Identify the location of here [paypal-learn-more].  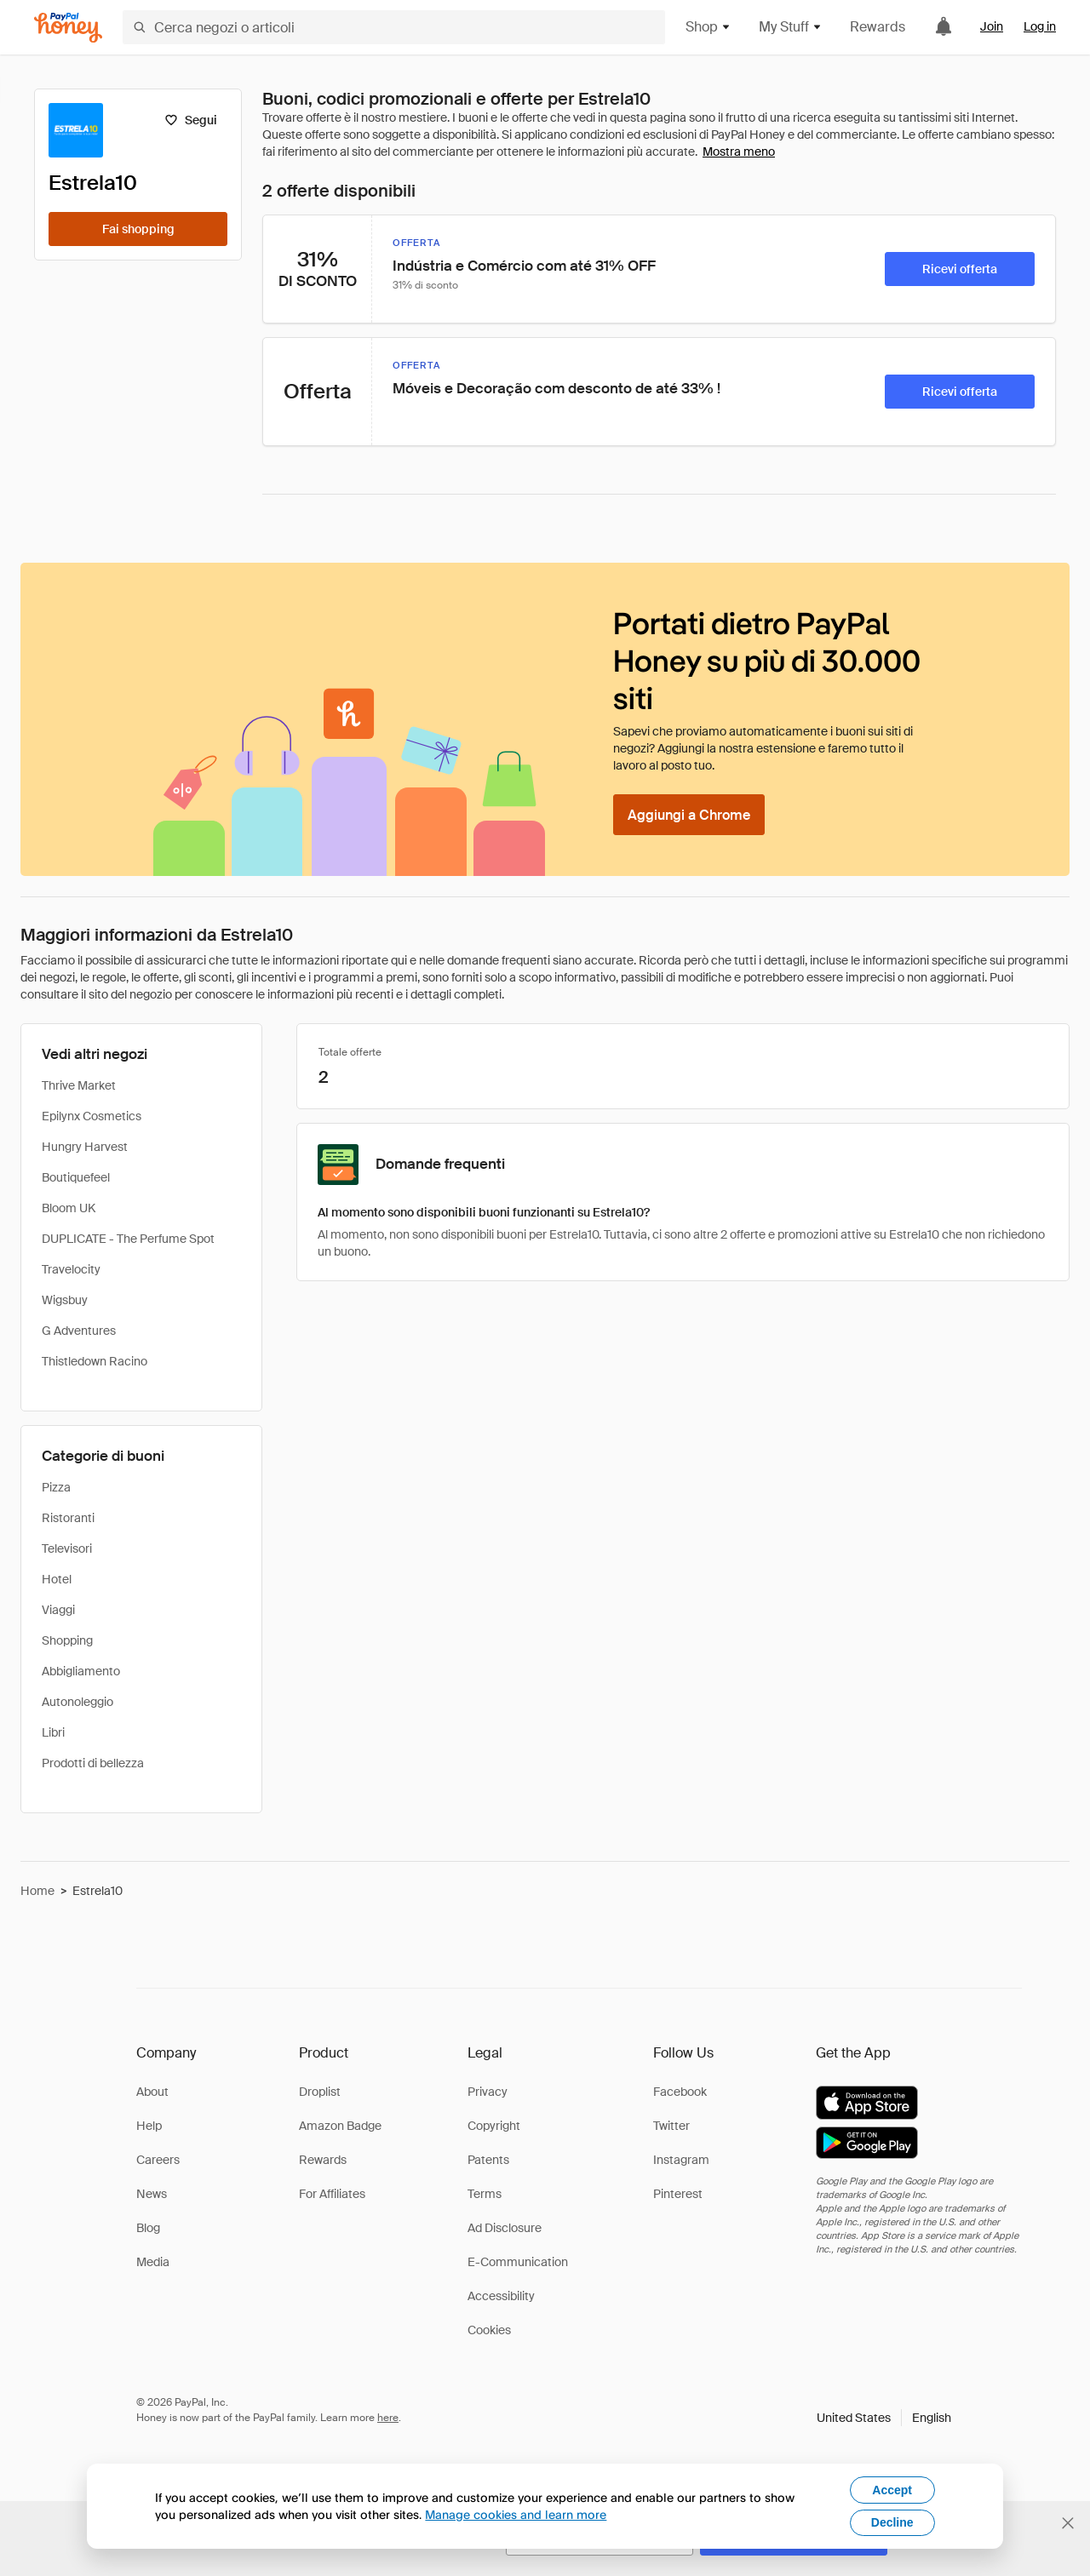
(388, 2417).